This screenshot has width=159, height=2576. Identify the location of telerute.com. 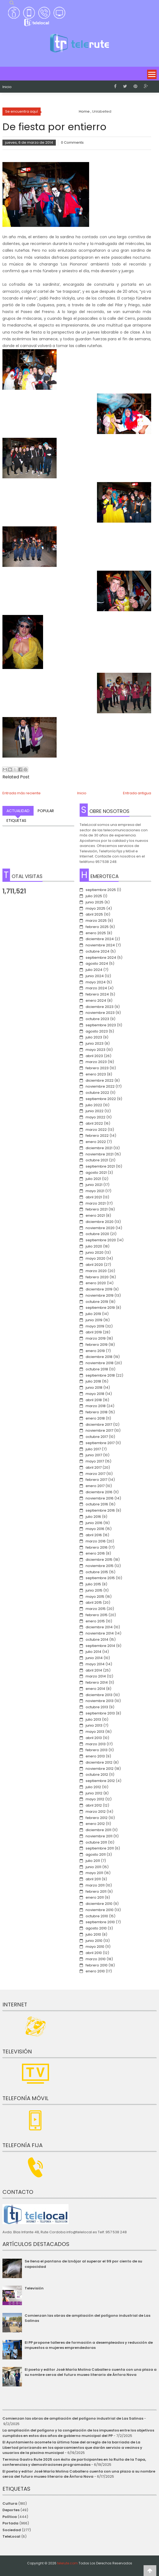
(67, 2563).